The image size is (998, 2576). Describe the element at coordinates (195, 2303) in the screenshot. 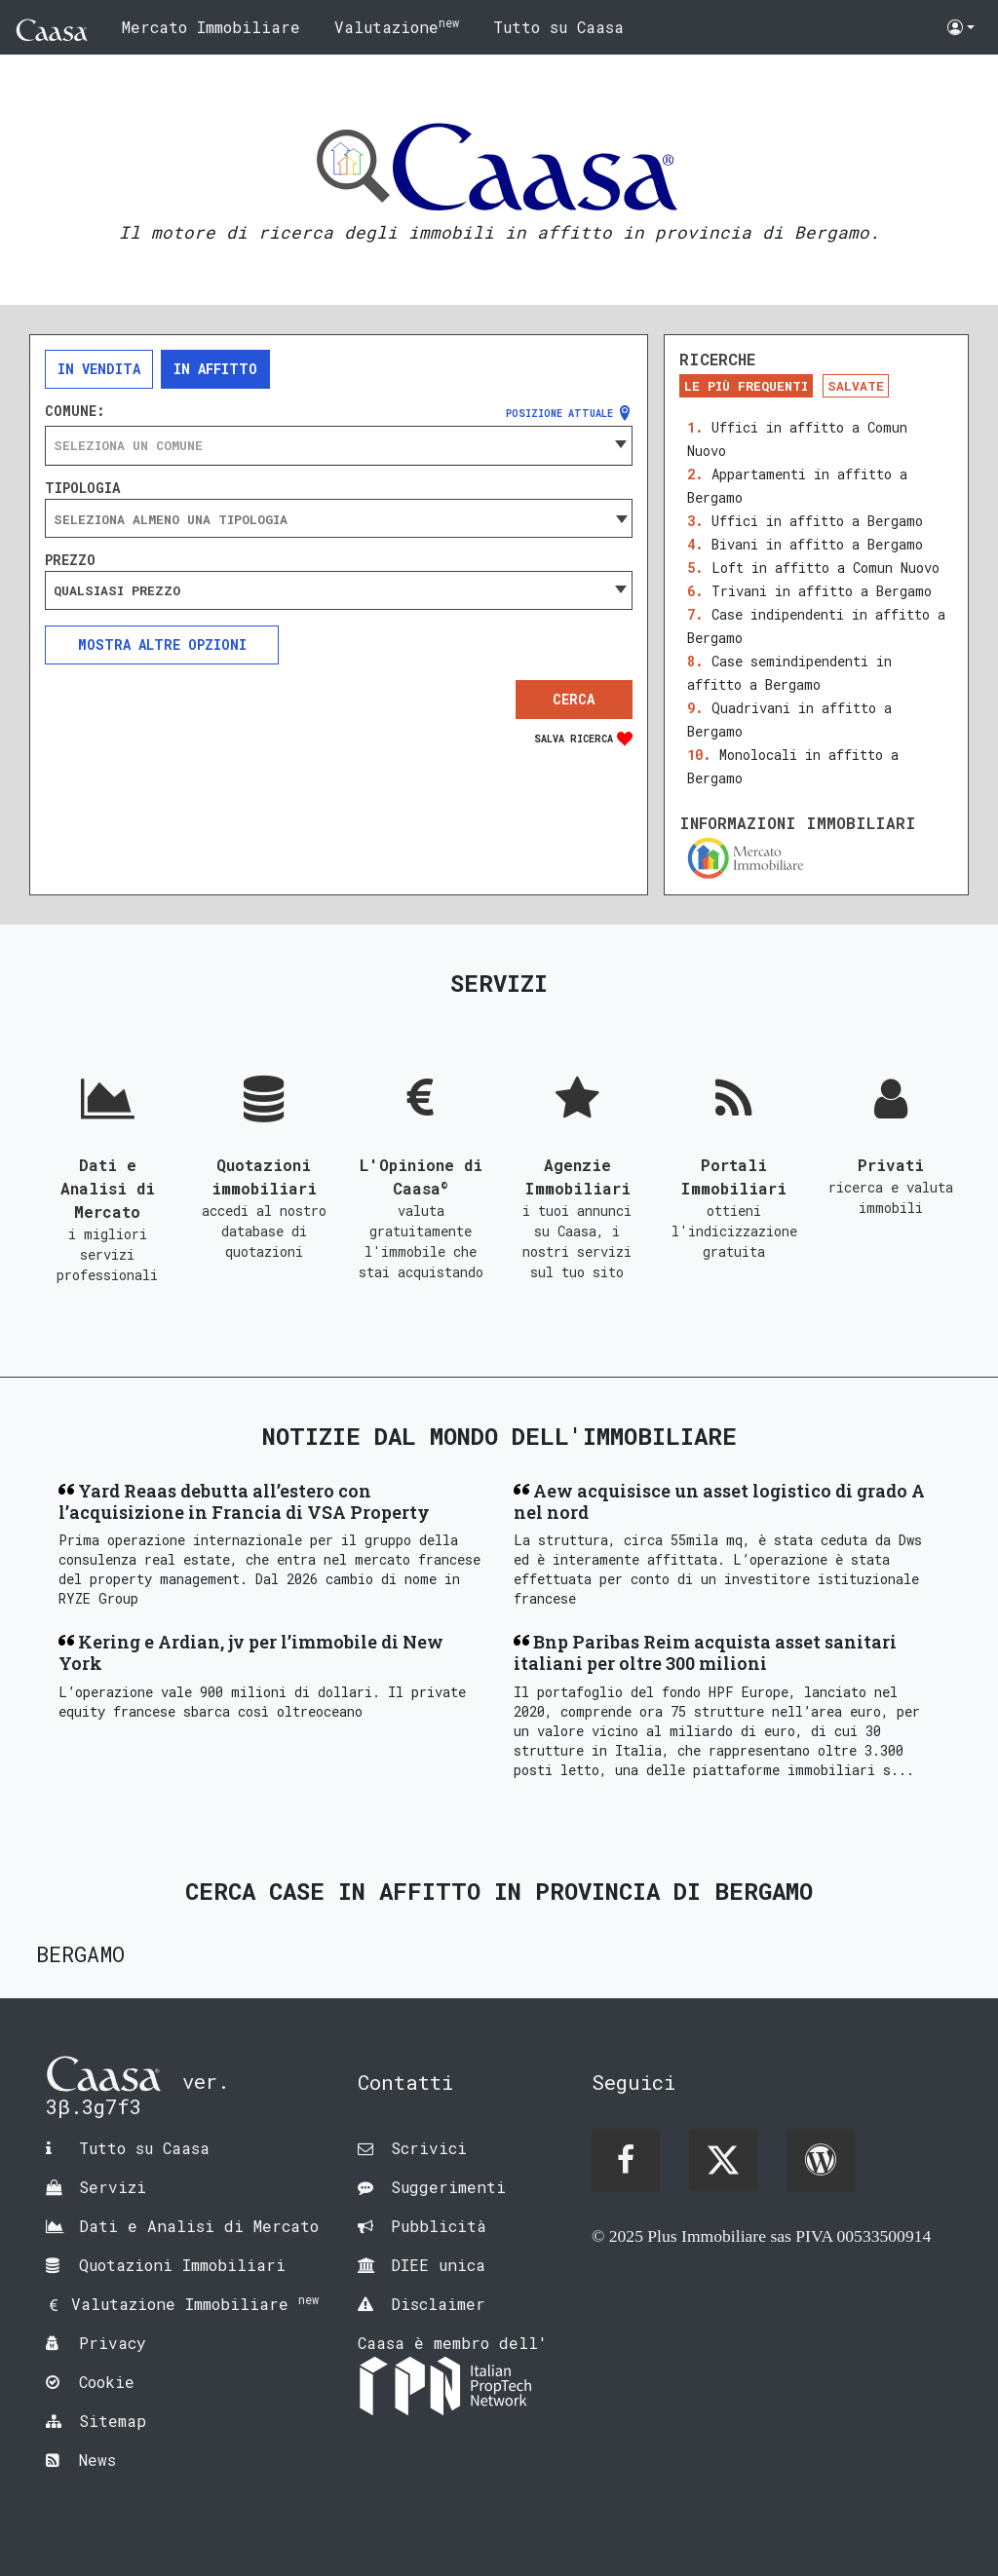

I see `Valutazione Immobiliare` at that location.